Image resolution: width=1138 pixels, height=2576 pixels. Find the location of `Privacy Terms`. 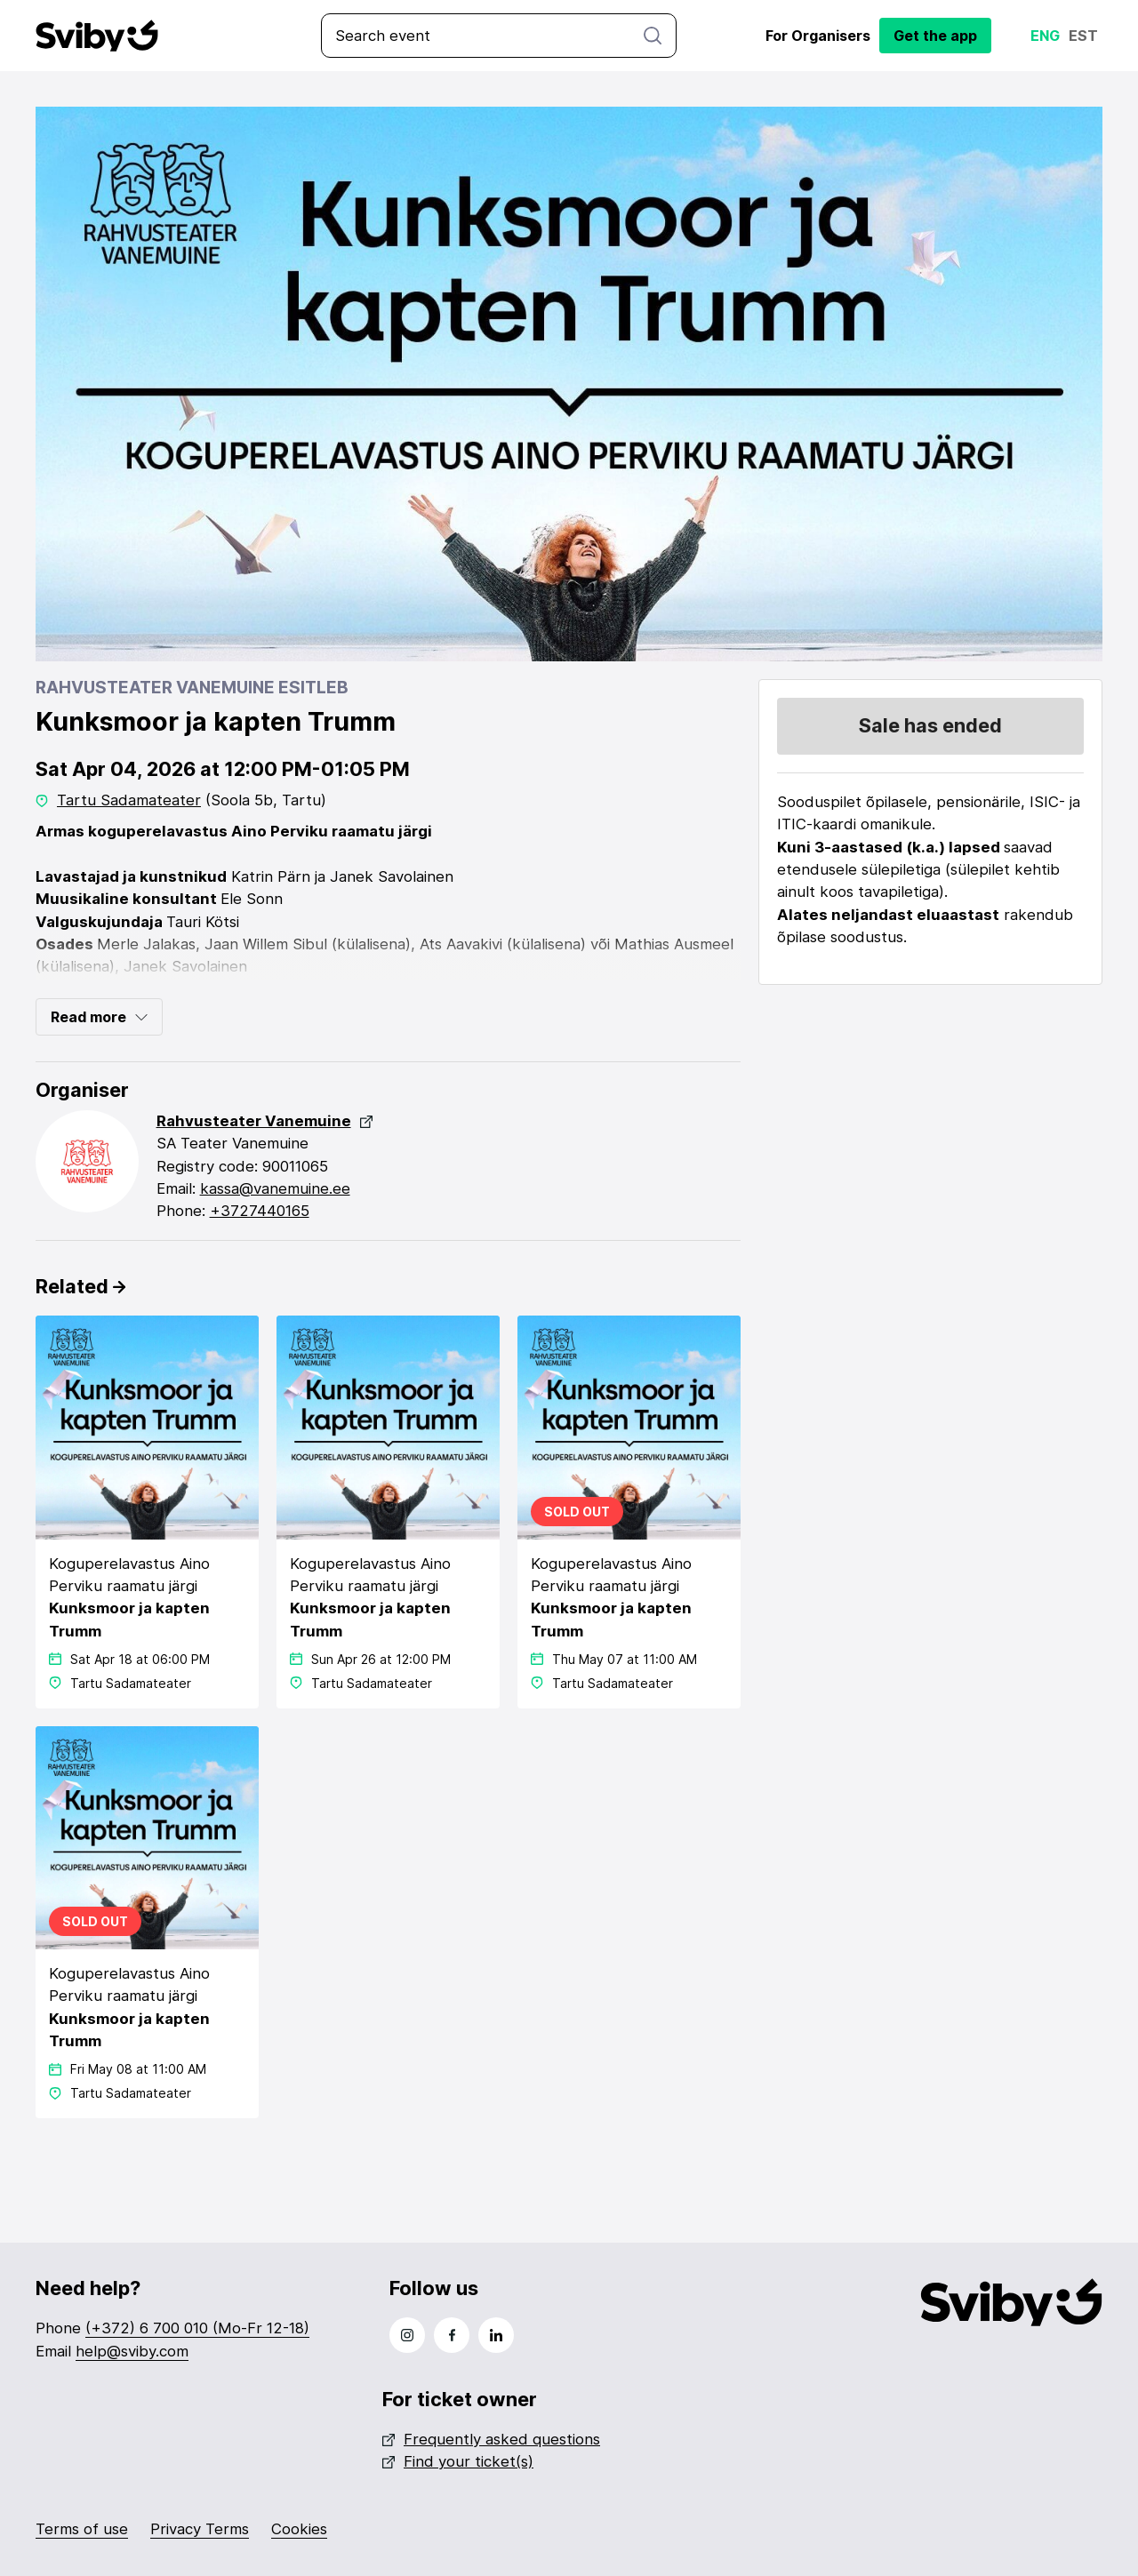

Privacy Terms is located at coordinates (199, 2529).